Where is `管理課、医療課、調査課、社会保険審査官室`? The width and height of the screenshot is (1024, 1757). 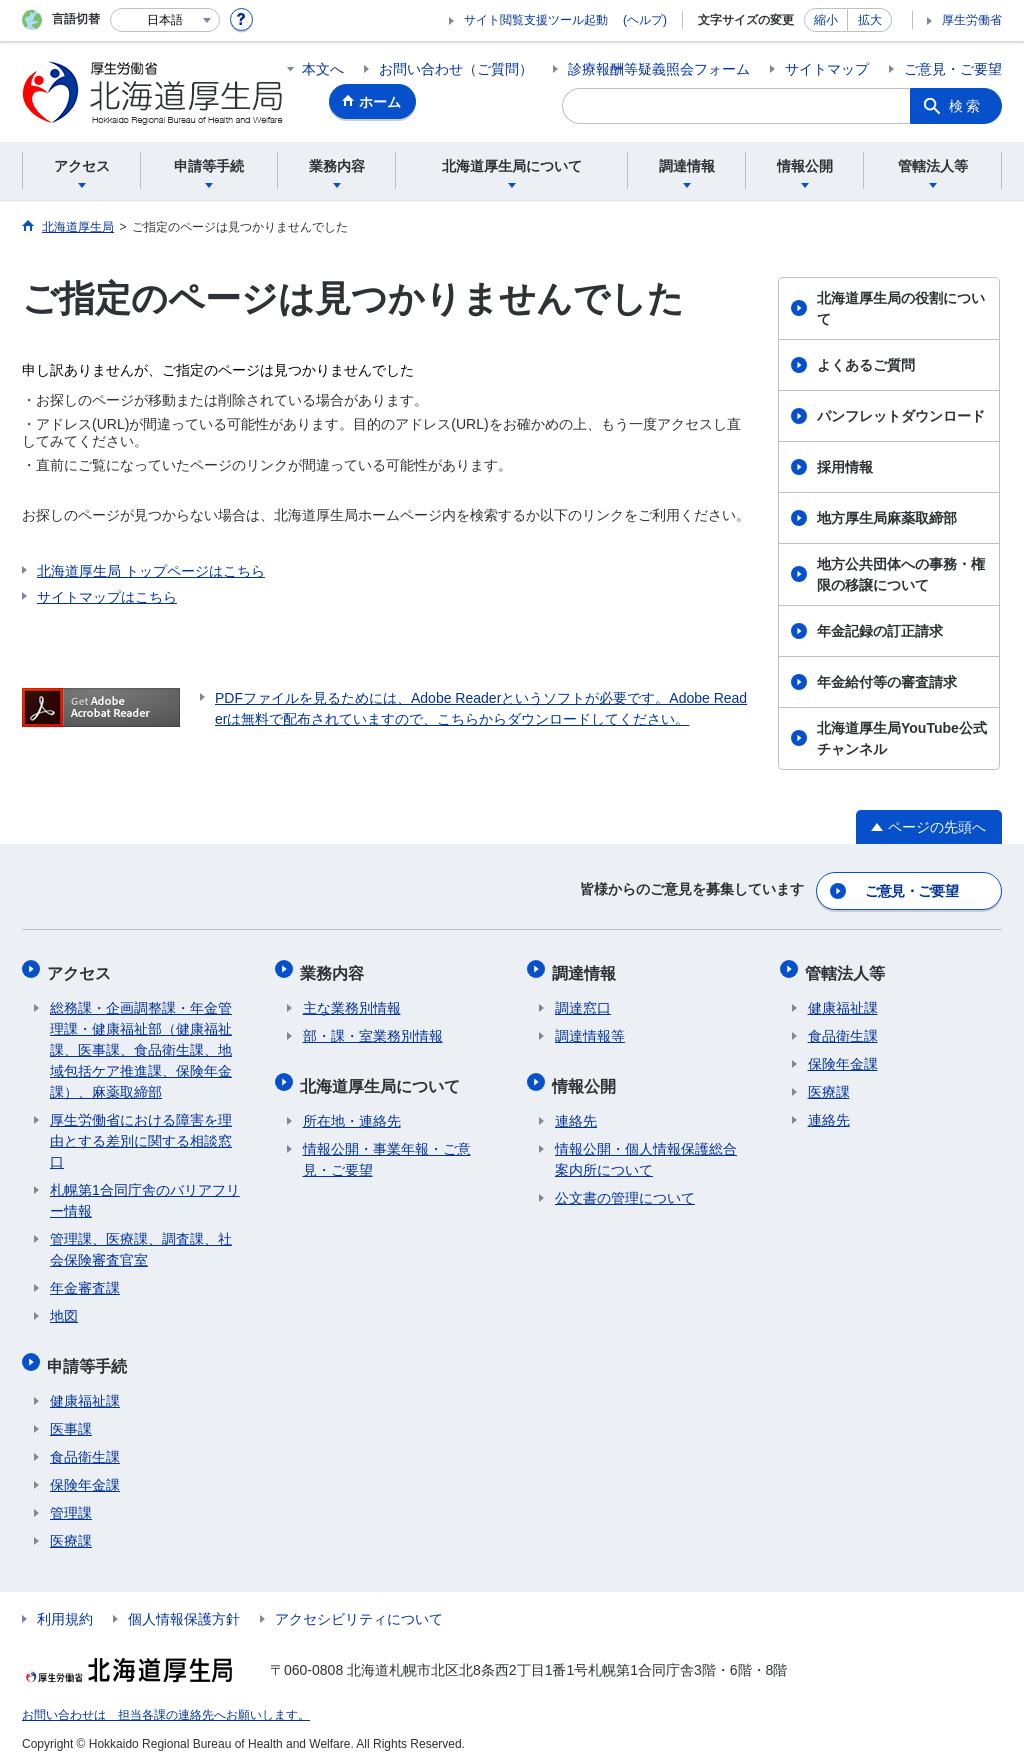
管理課、医療課、調査課、社会保険審査官室 is located at coordinates (141, 1242).